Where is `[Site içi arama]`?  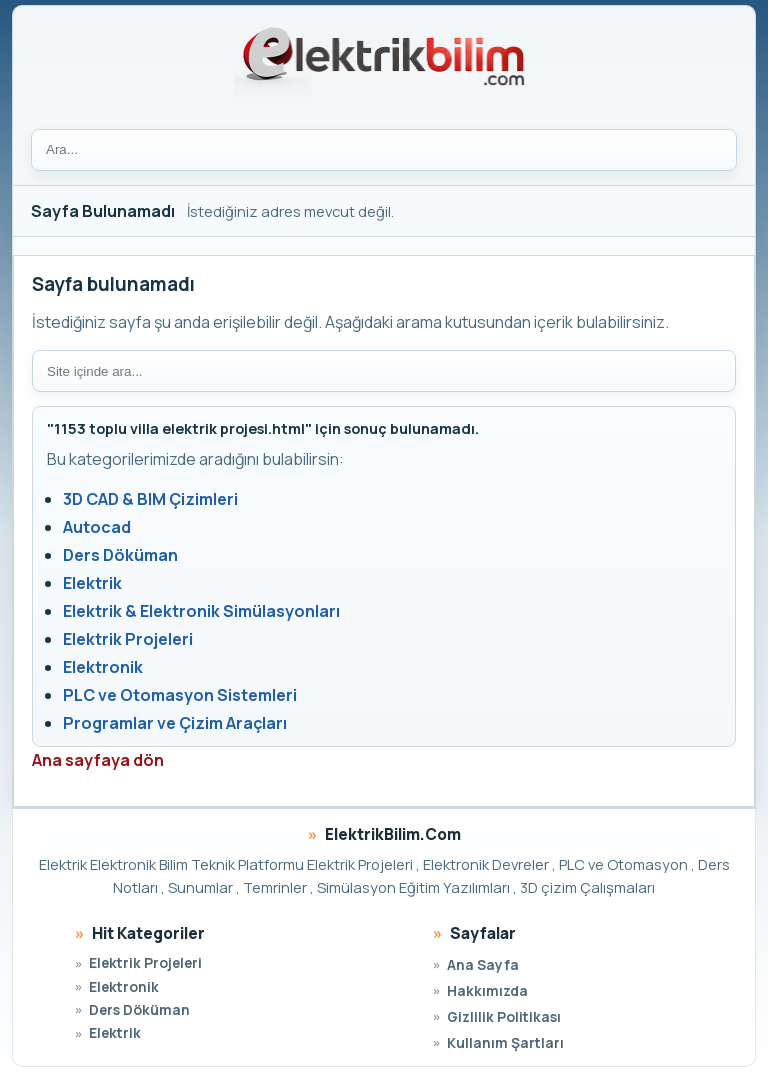 [Site içi arama] is located at coordinates (384, 371).